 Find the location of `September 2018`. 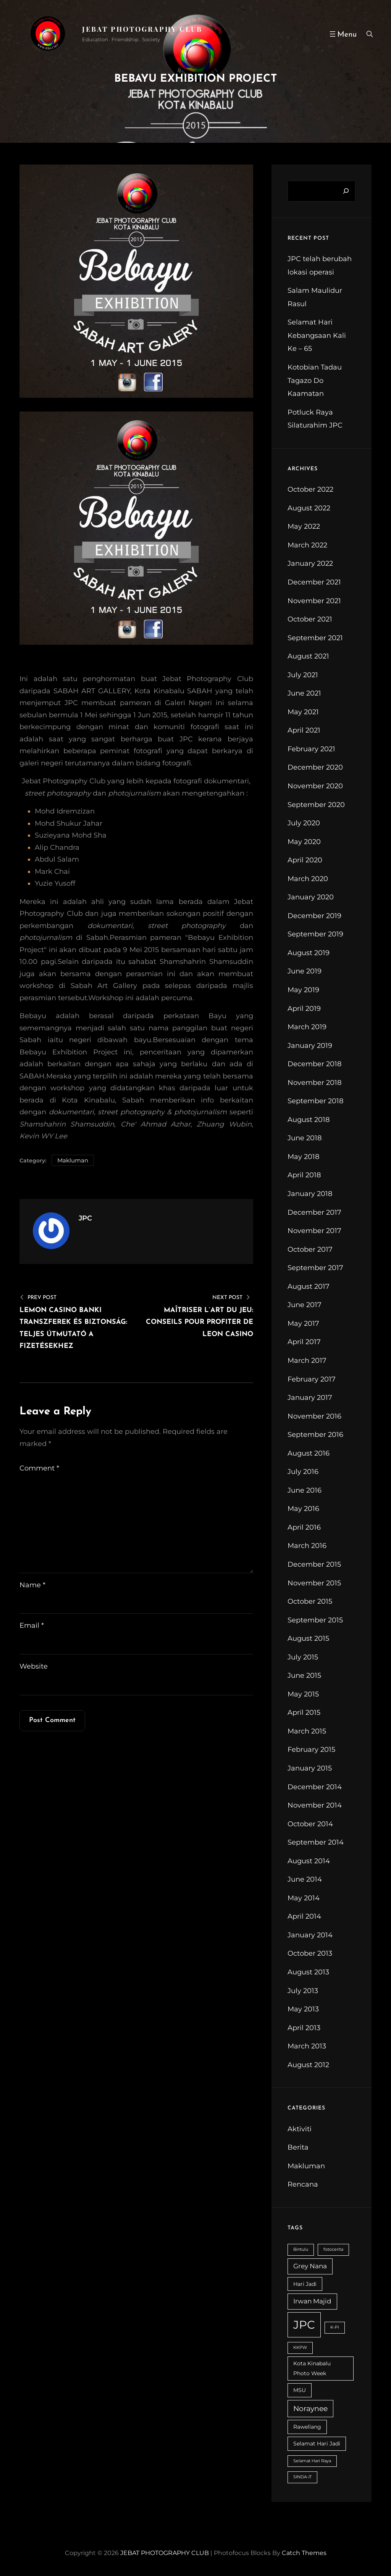

September 2018 is located at coordinates (315, 1103).